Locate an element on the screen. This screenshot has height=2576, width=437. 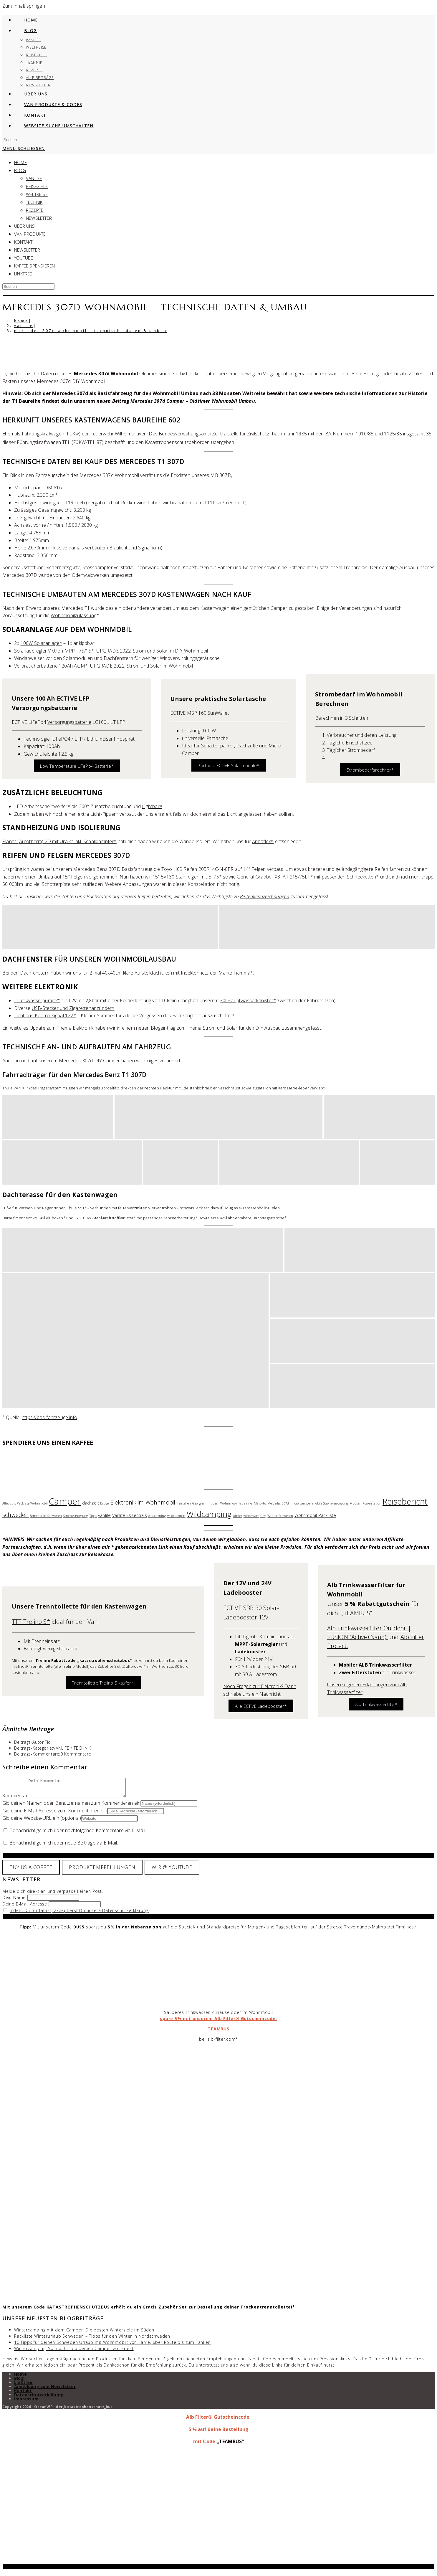
Armaflex* is located at coordinates (263, 841).